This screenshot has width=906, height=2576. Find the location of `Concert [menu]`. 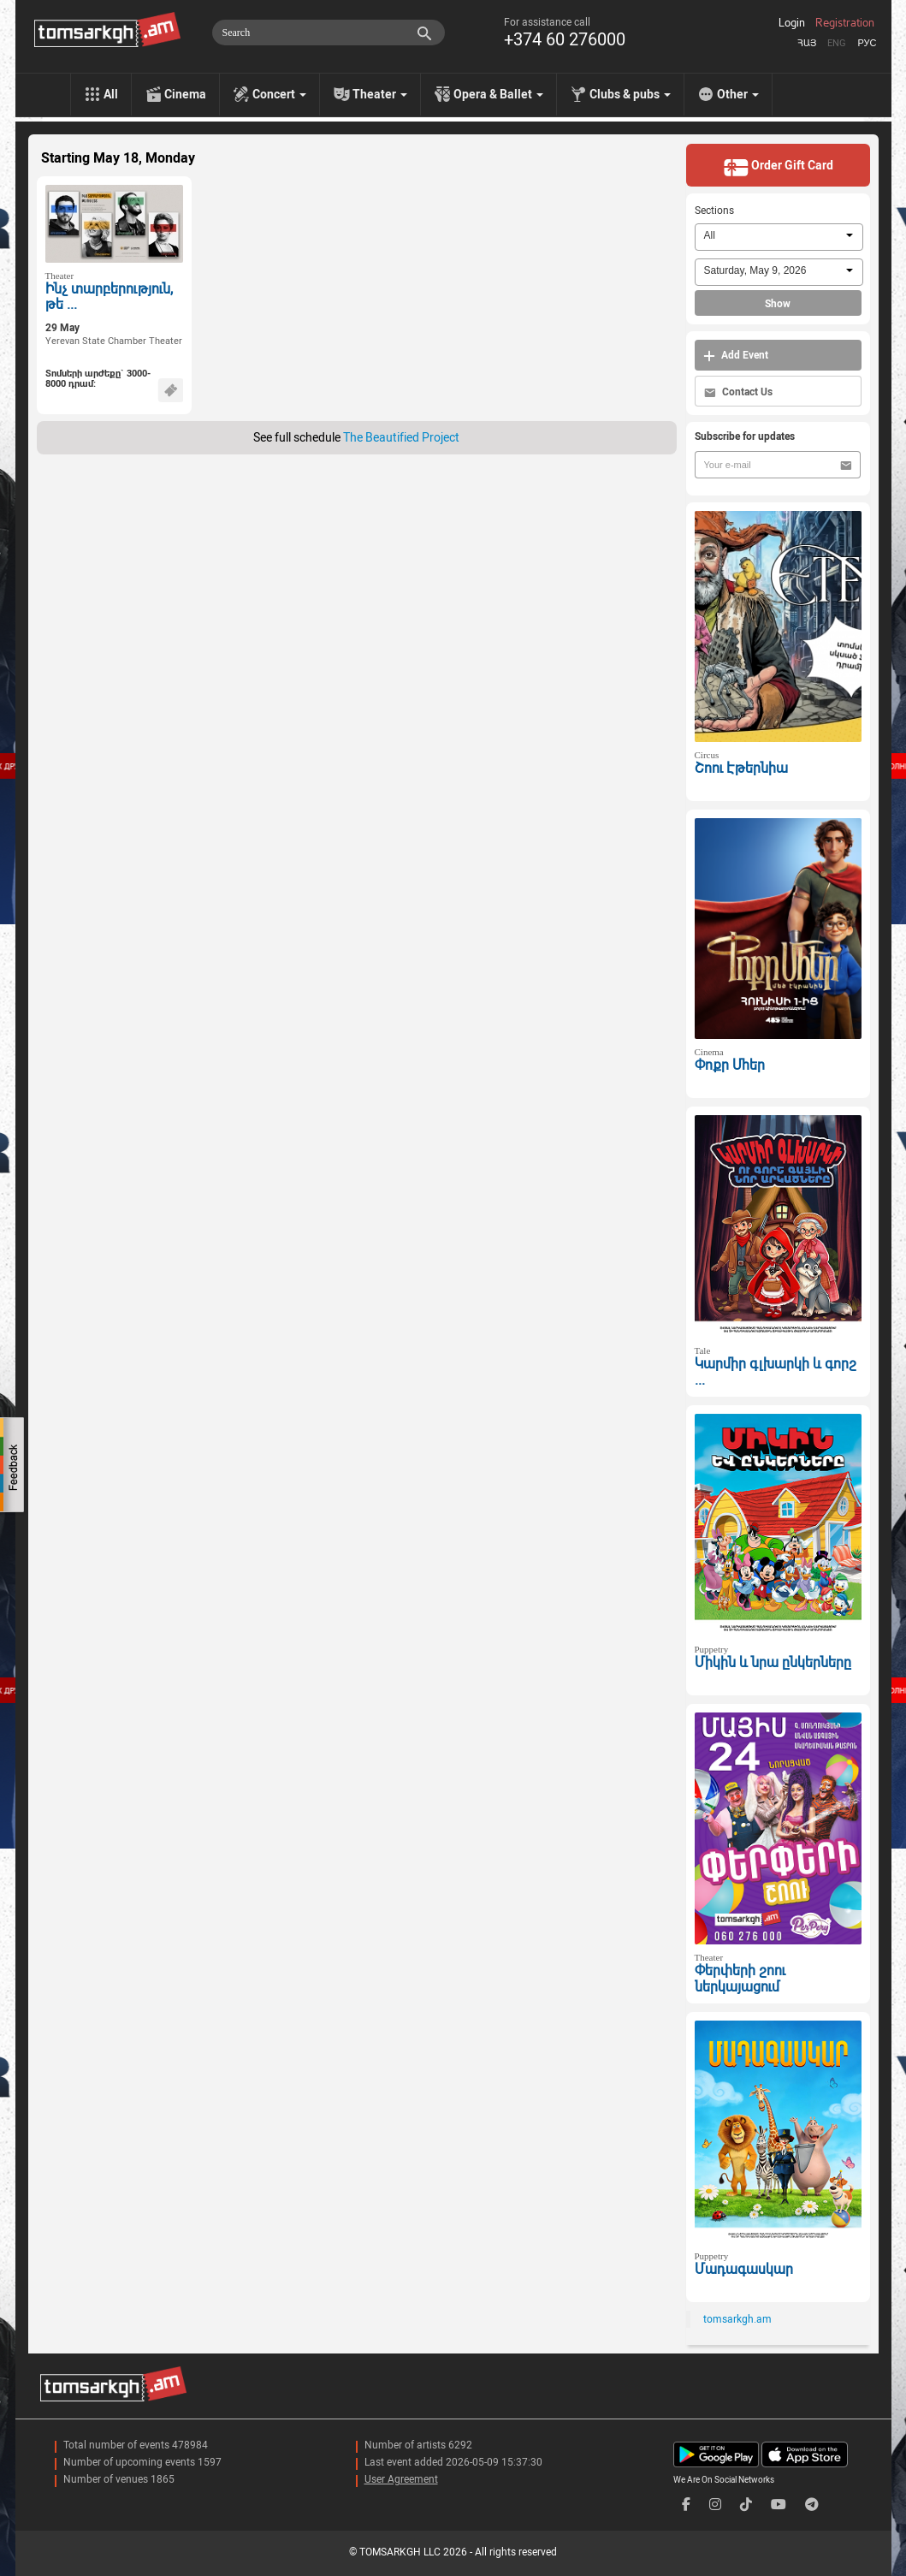

Concert [menu] is located at coordinates (279, 94).